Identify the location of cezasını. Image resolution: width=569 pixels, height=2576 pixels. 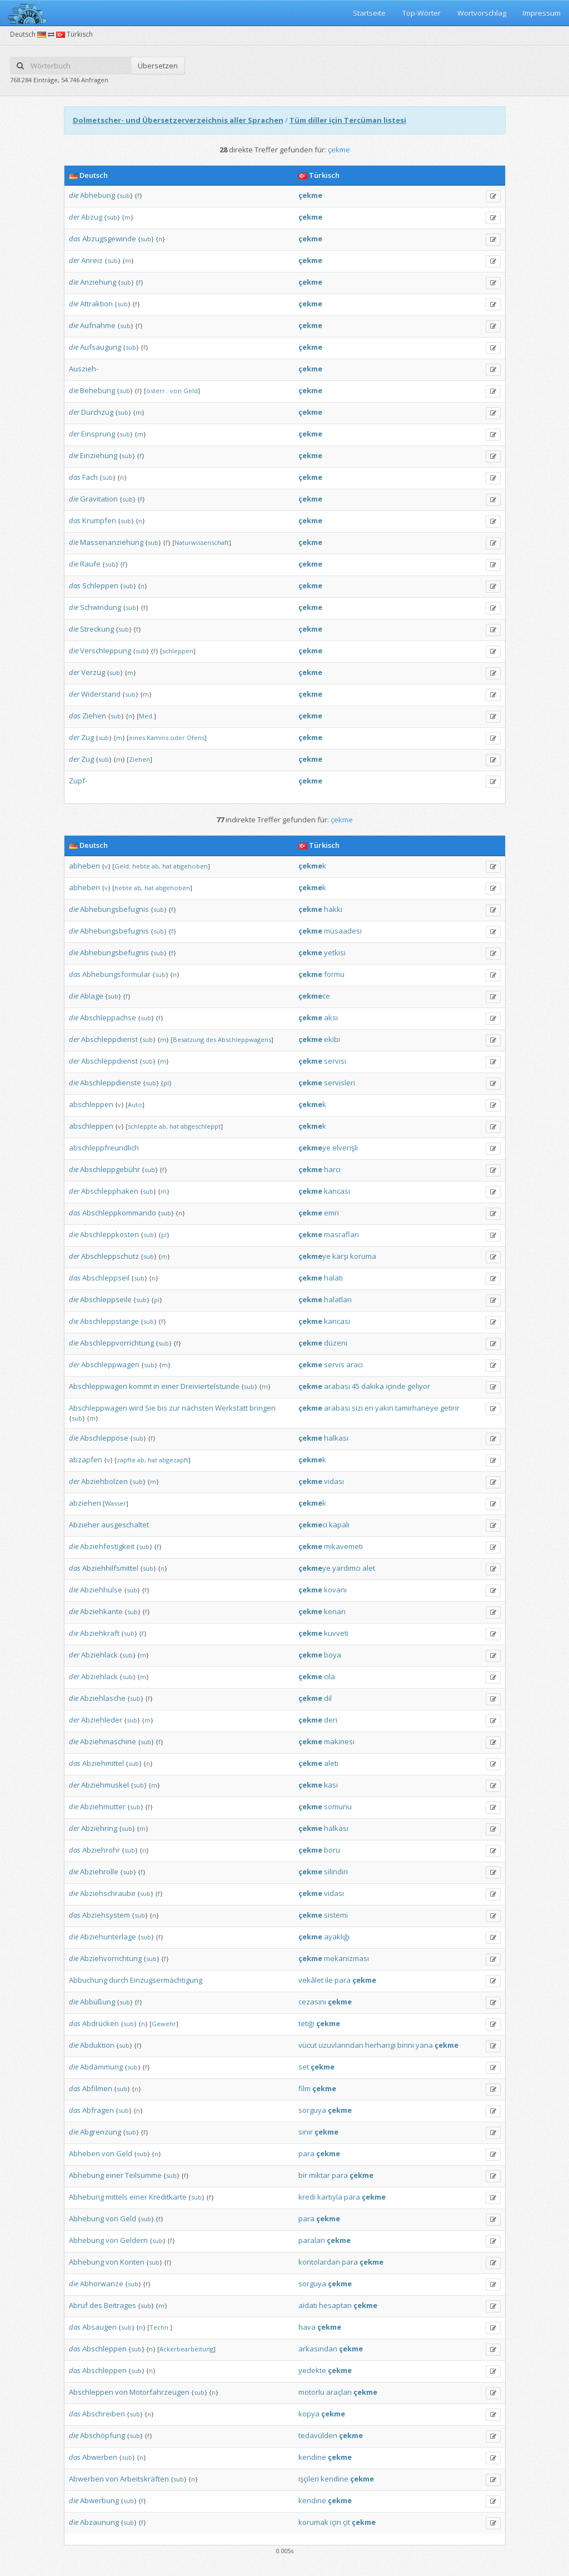
(312, 2002).